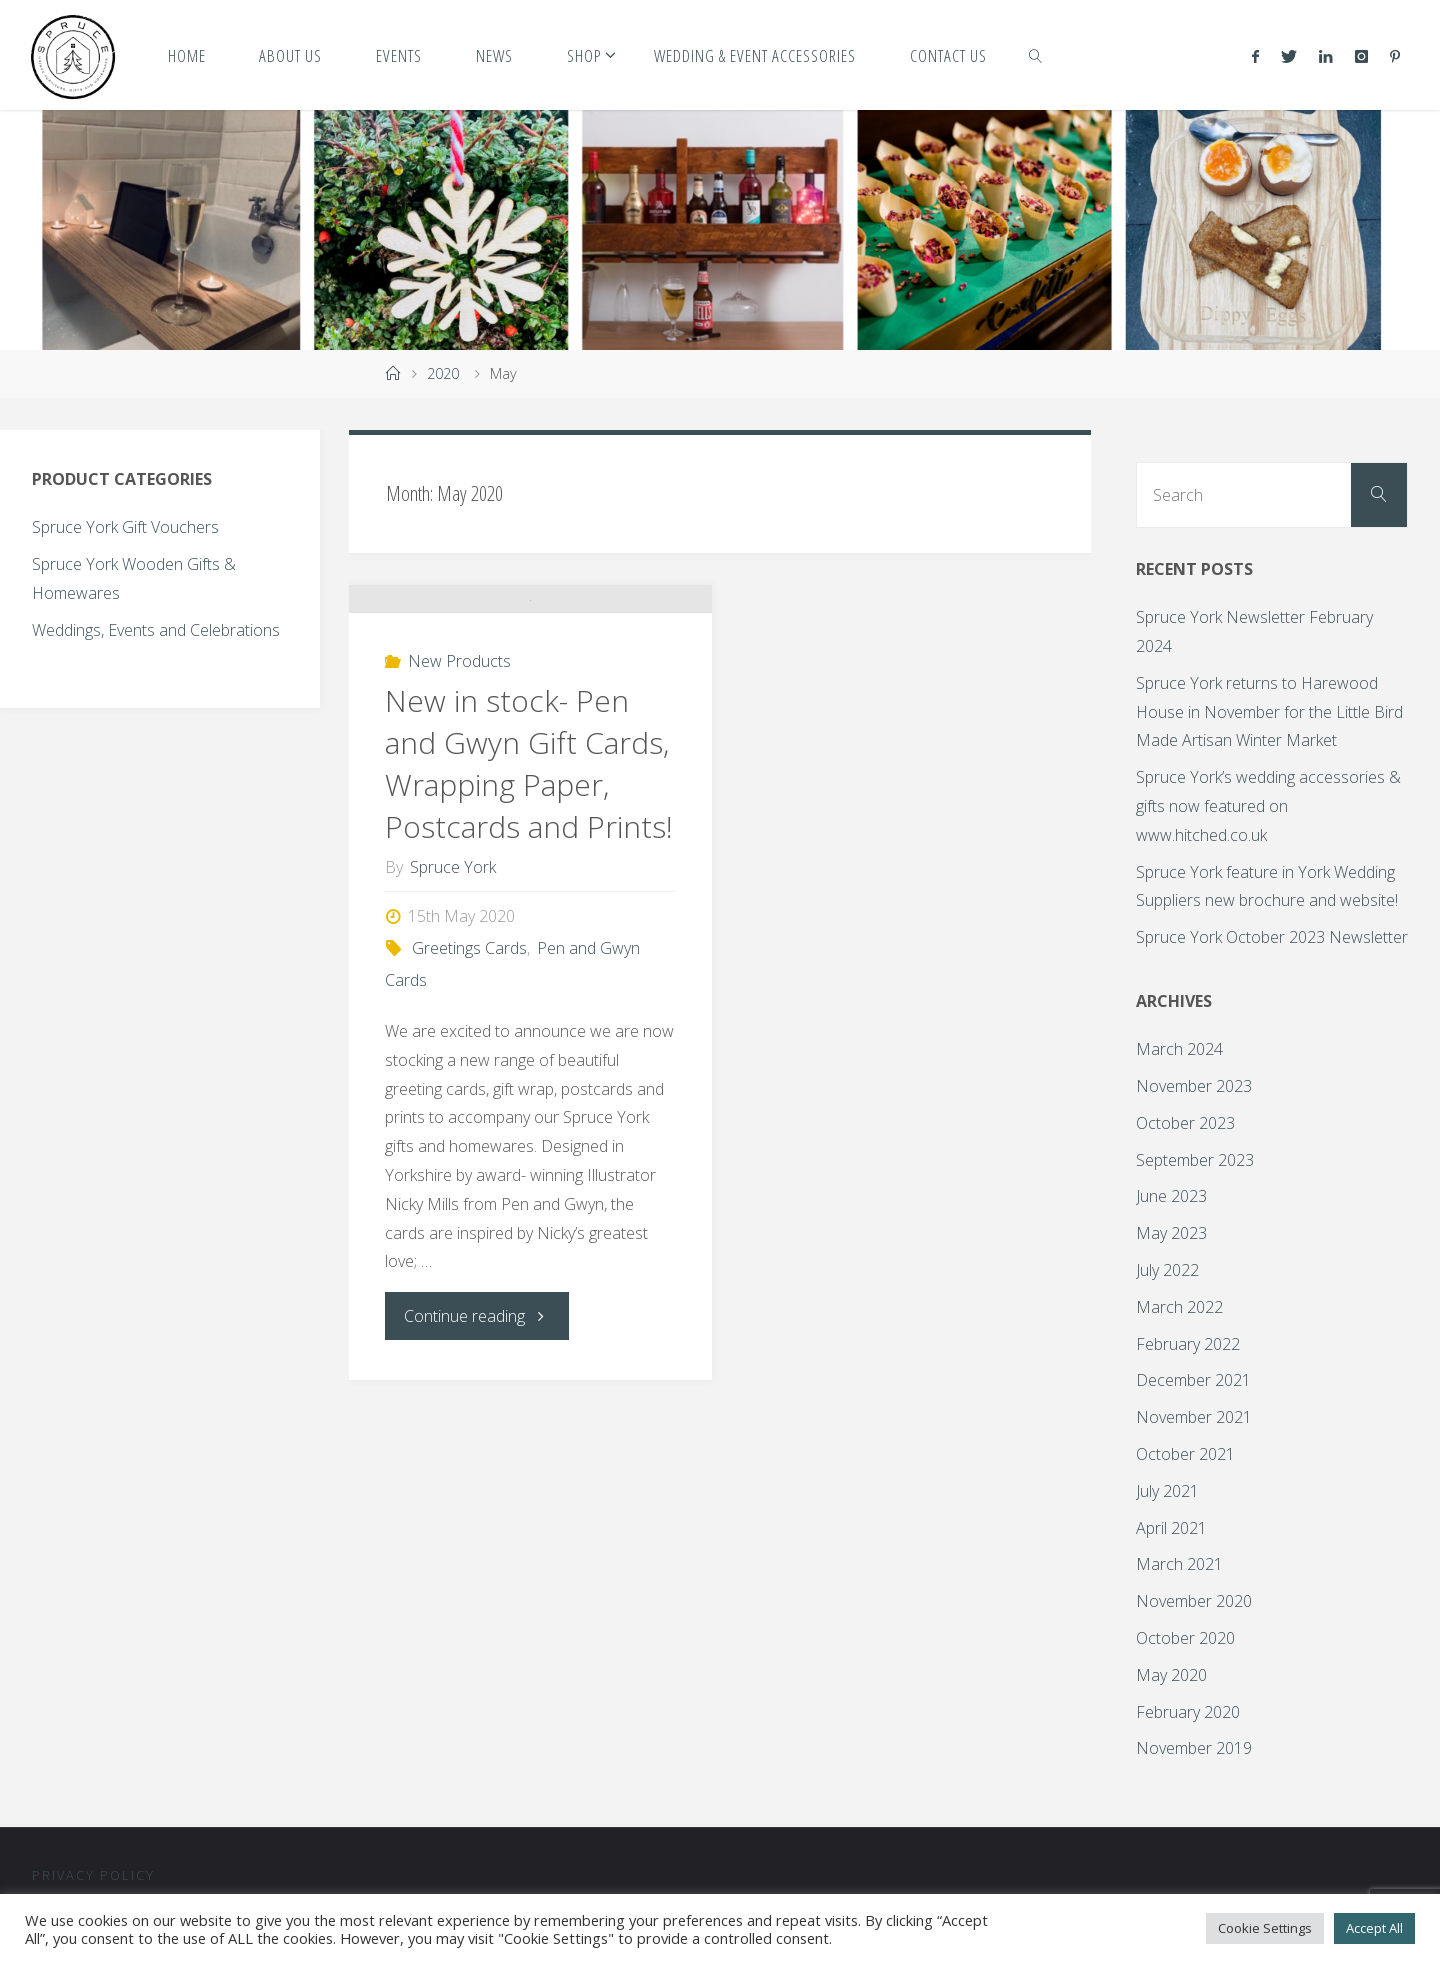 This screenshot has width=1440, height=1963. I want to click on Greetings Cards, so click(469, 1160).